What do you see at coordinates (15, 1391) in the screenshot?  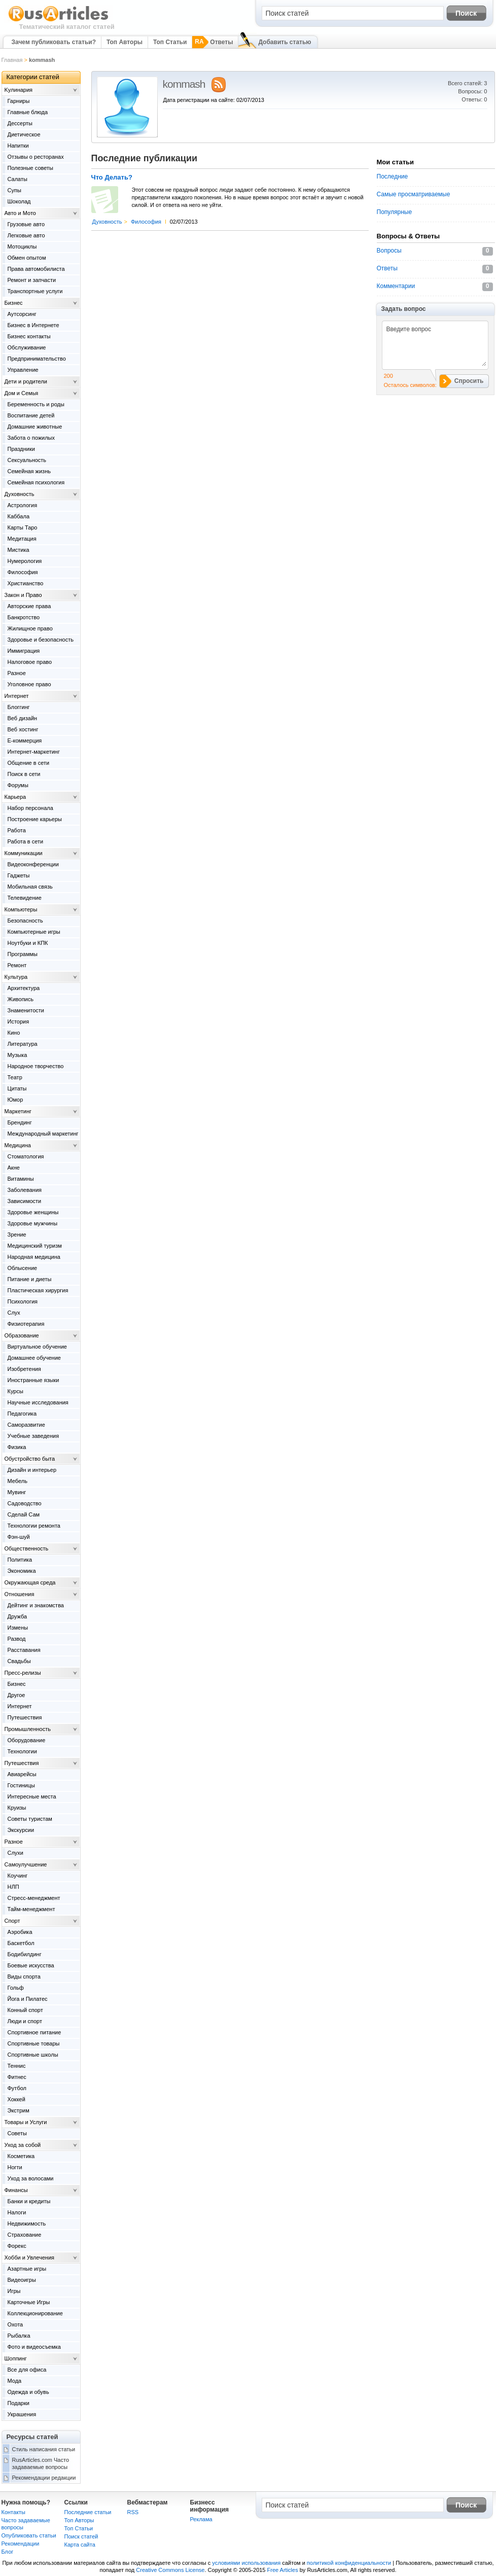 I see `Курсы` at bounding box center [15, 1391].